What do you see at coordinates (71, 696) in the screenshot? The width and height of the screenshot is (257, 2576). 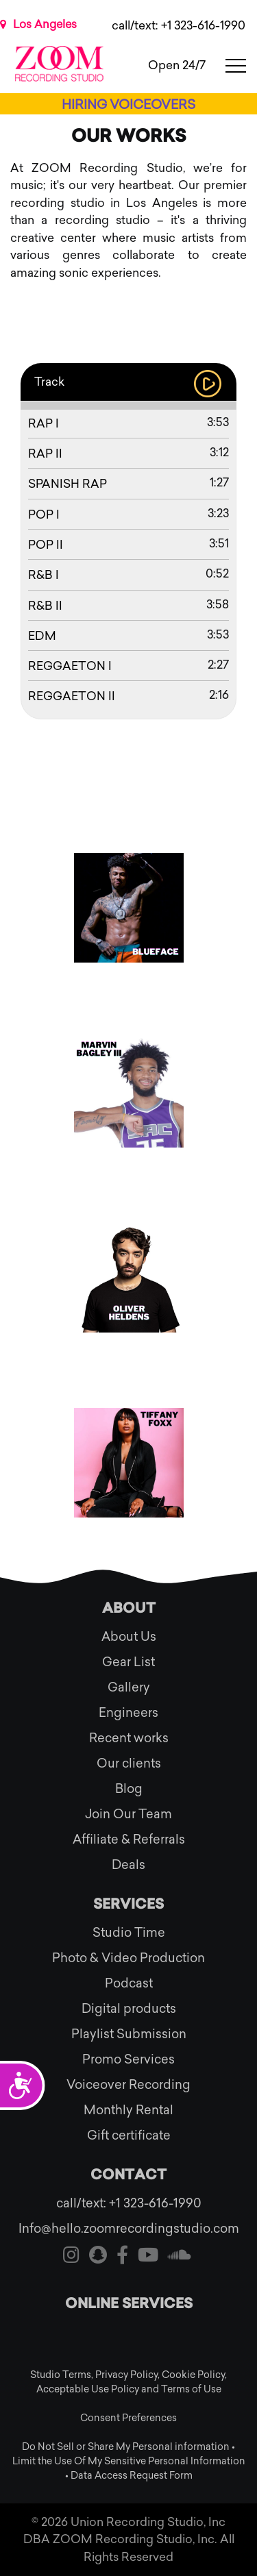 I see `REGGAETON II` at bounding box center [71, 696].